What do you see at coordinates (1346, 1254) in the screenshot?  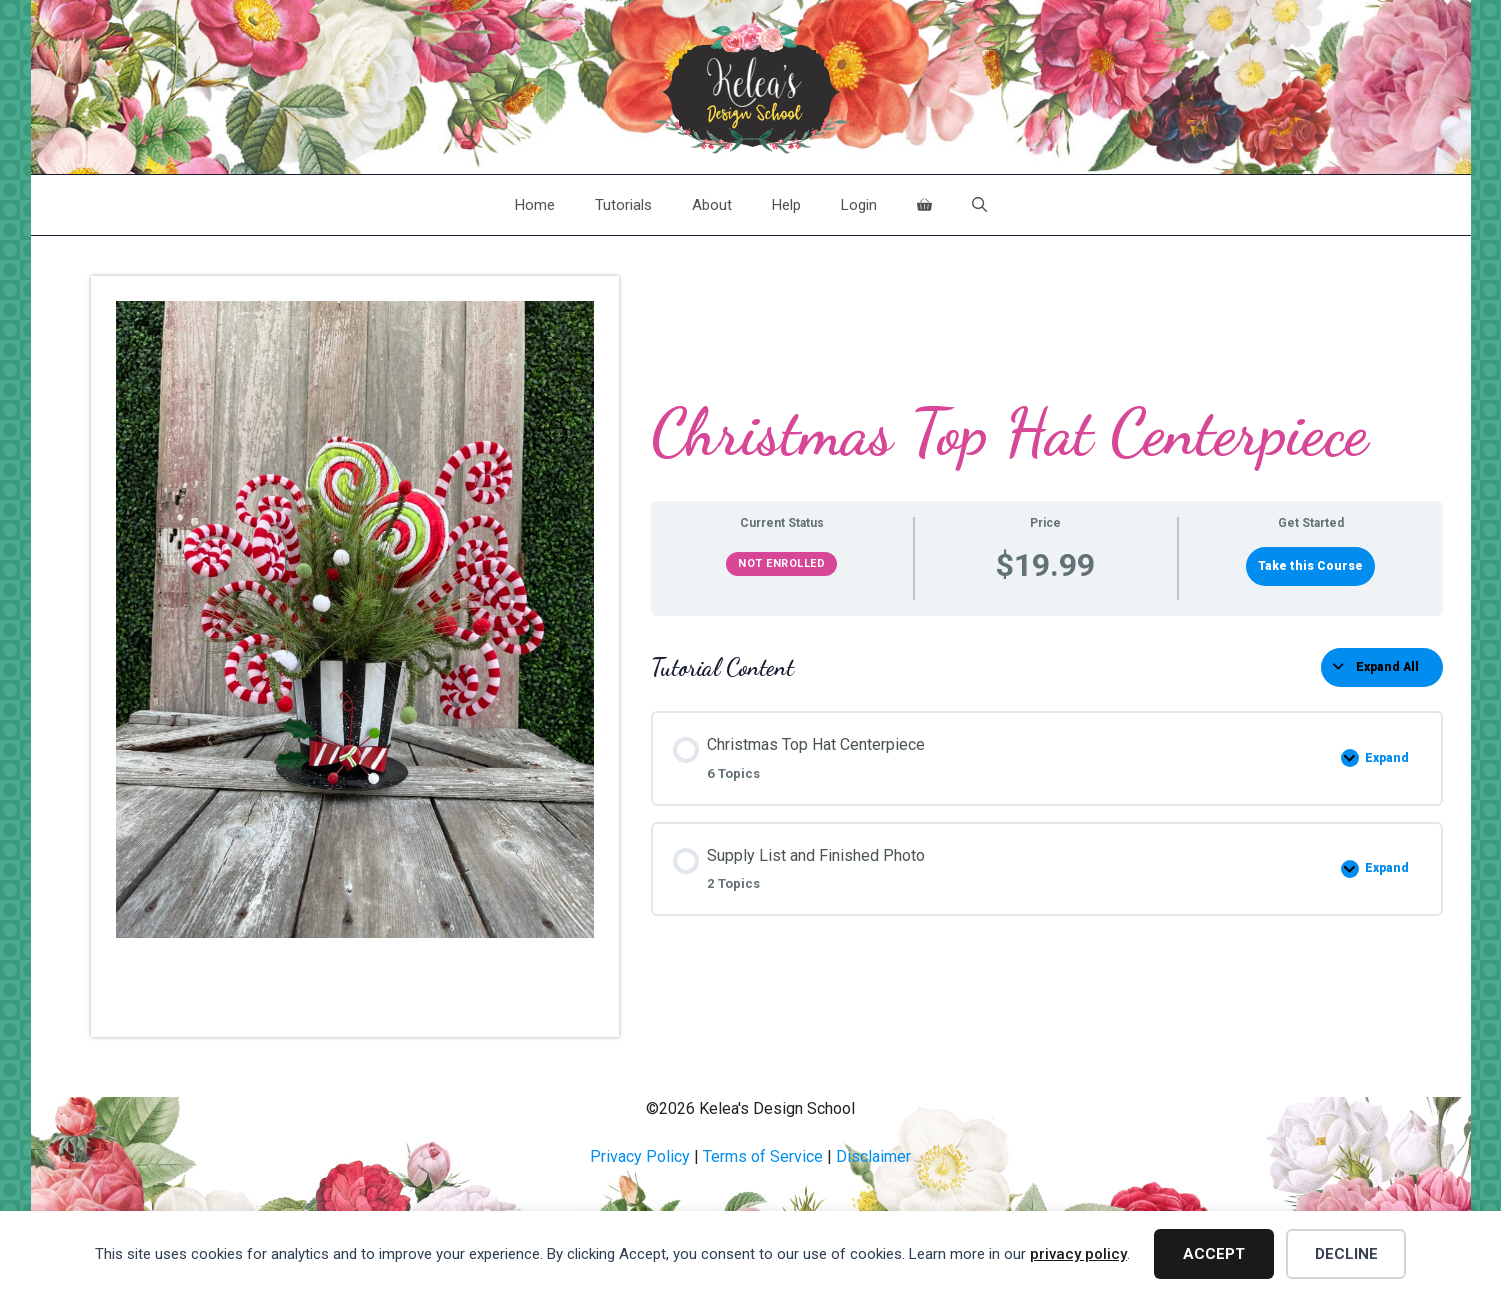 I see `Decline` at bounding box center [1346, 1254].